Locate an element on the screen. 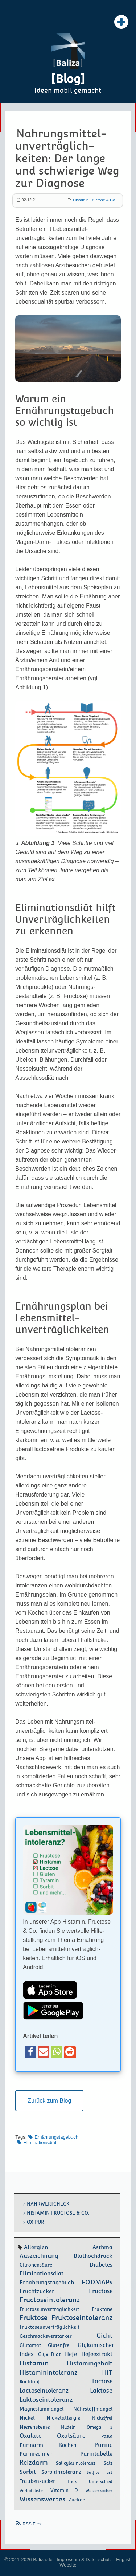 The height and width of the screenshot is (2576, 136). Sorbit is located at coordinates (28, 2471).